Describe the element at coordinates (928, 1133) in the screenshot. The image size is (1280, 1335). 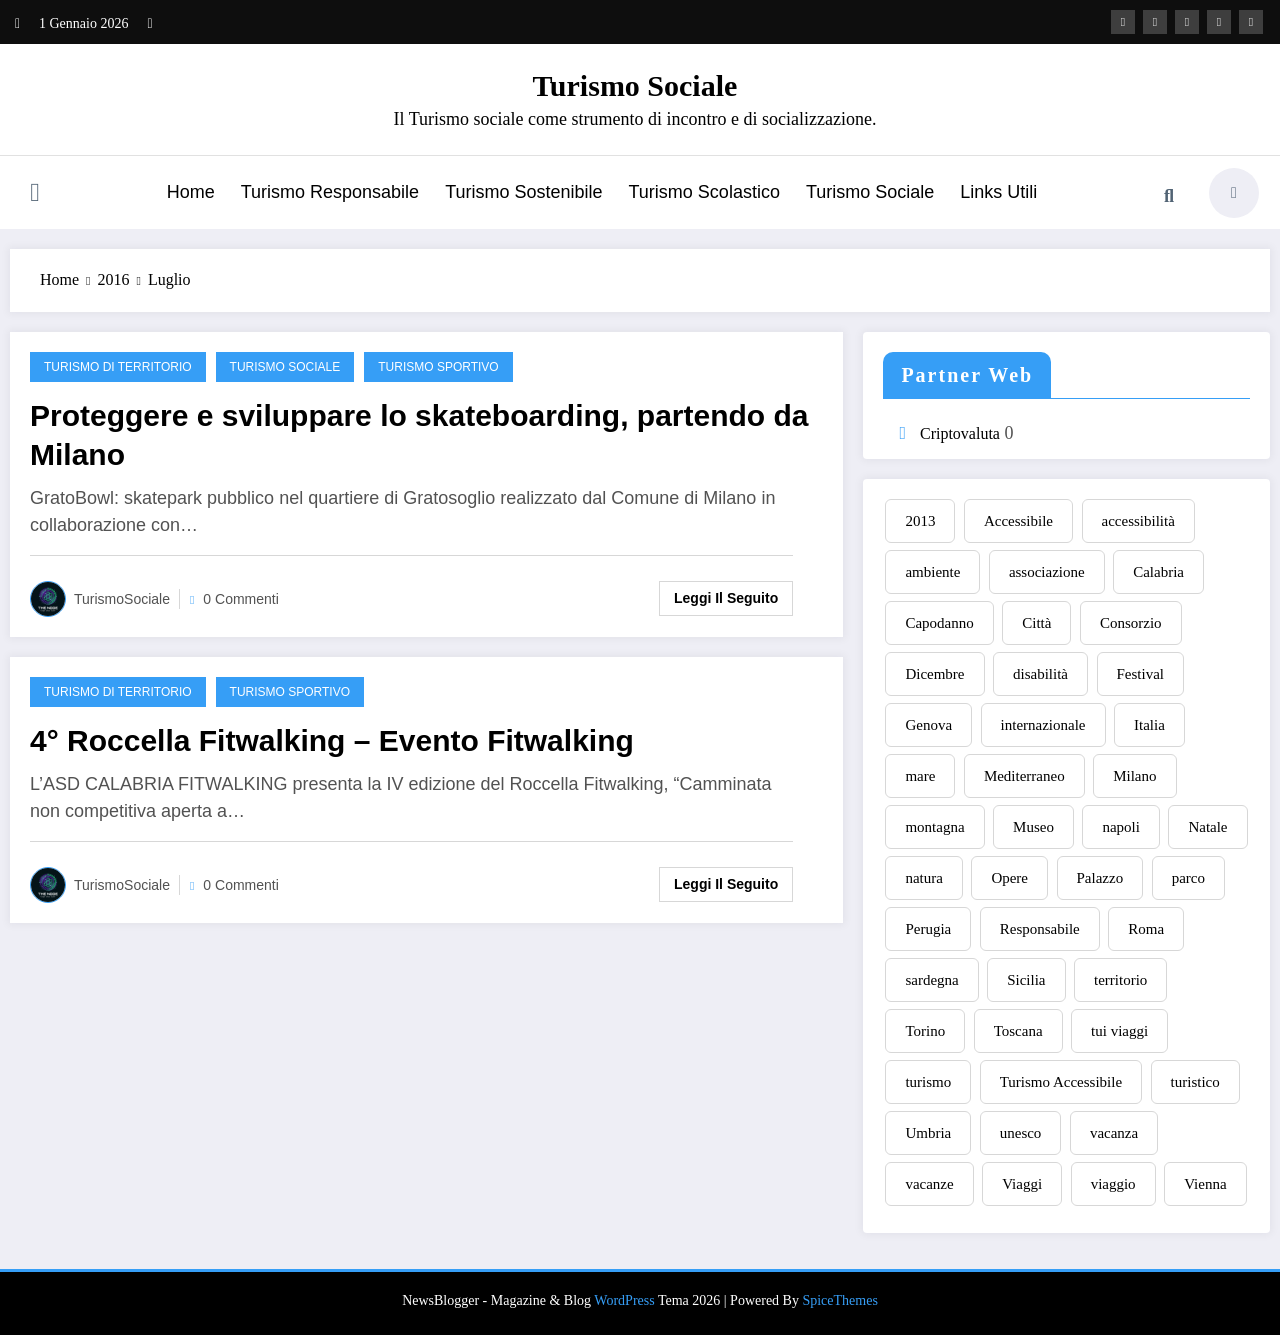
I see `Umbria [Umbria (17 elementi)]` at that location.